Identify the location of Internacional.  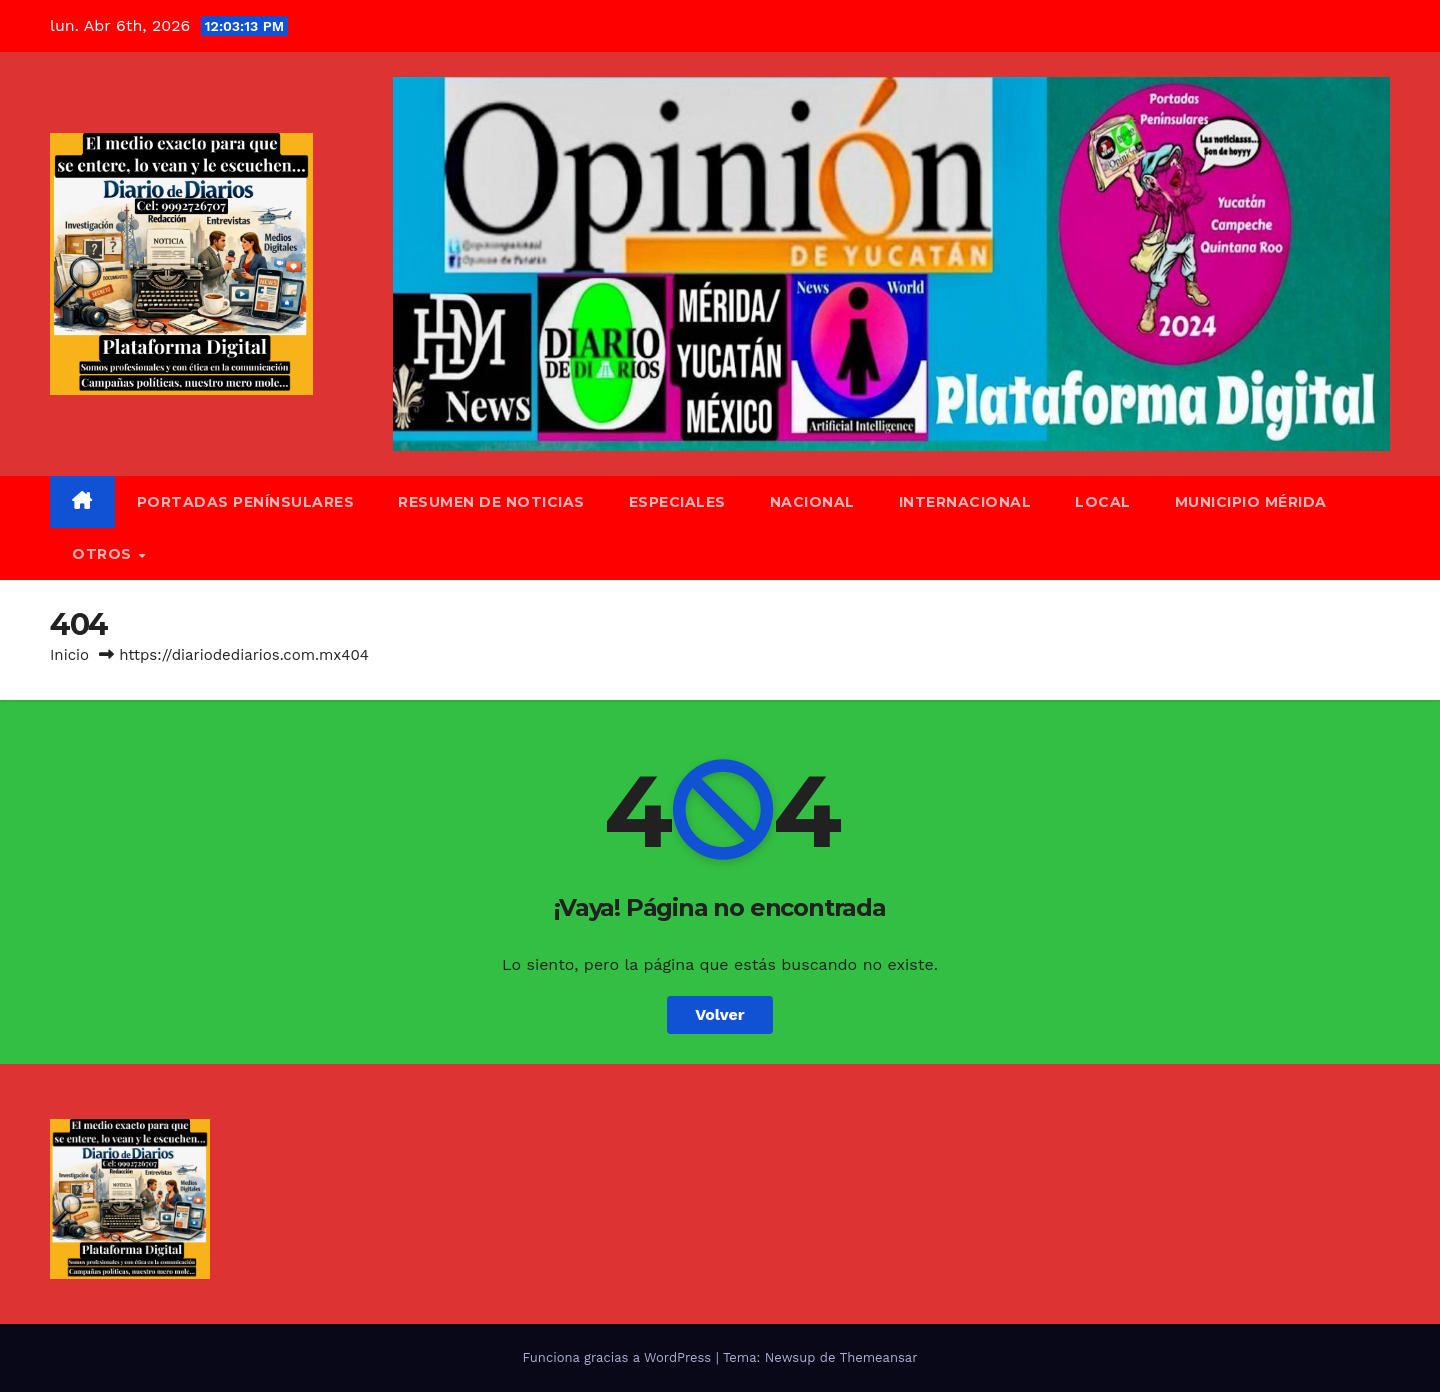
(965, 502).